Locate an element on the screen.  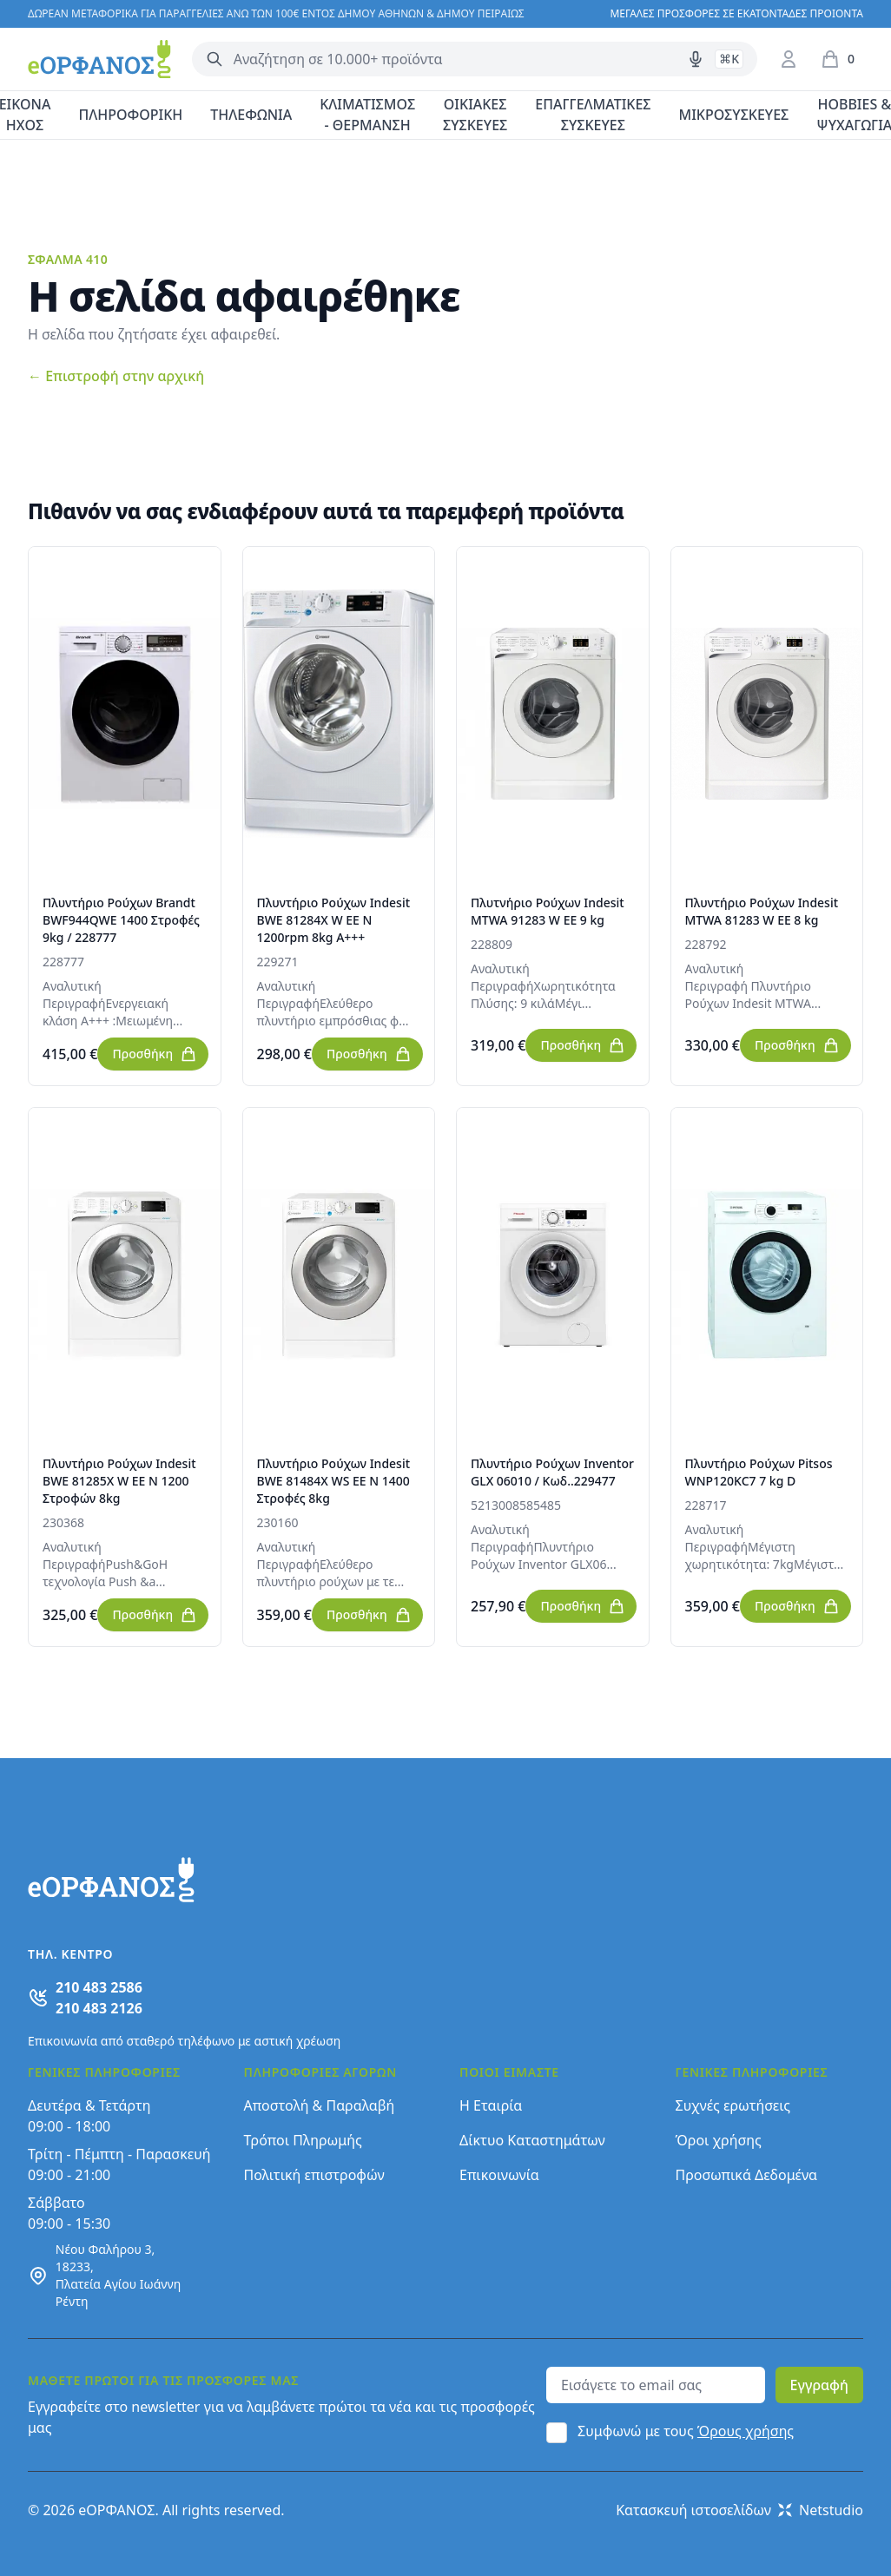
Προσθήκη is located at coordinates (154, 1054).